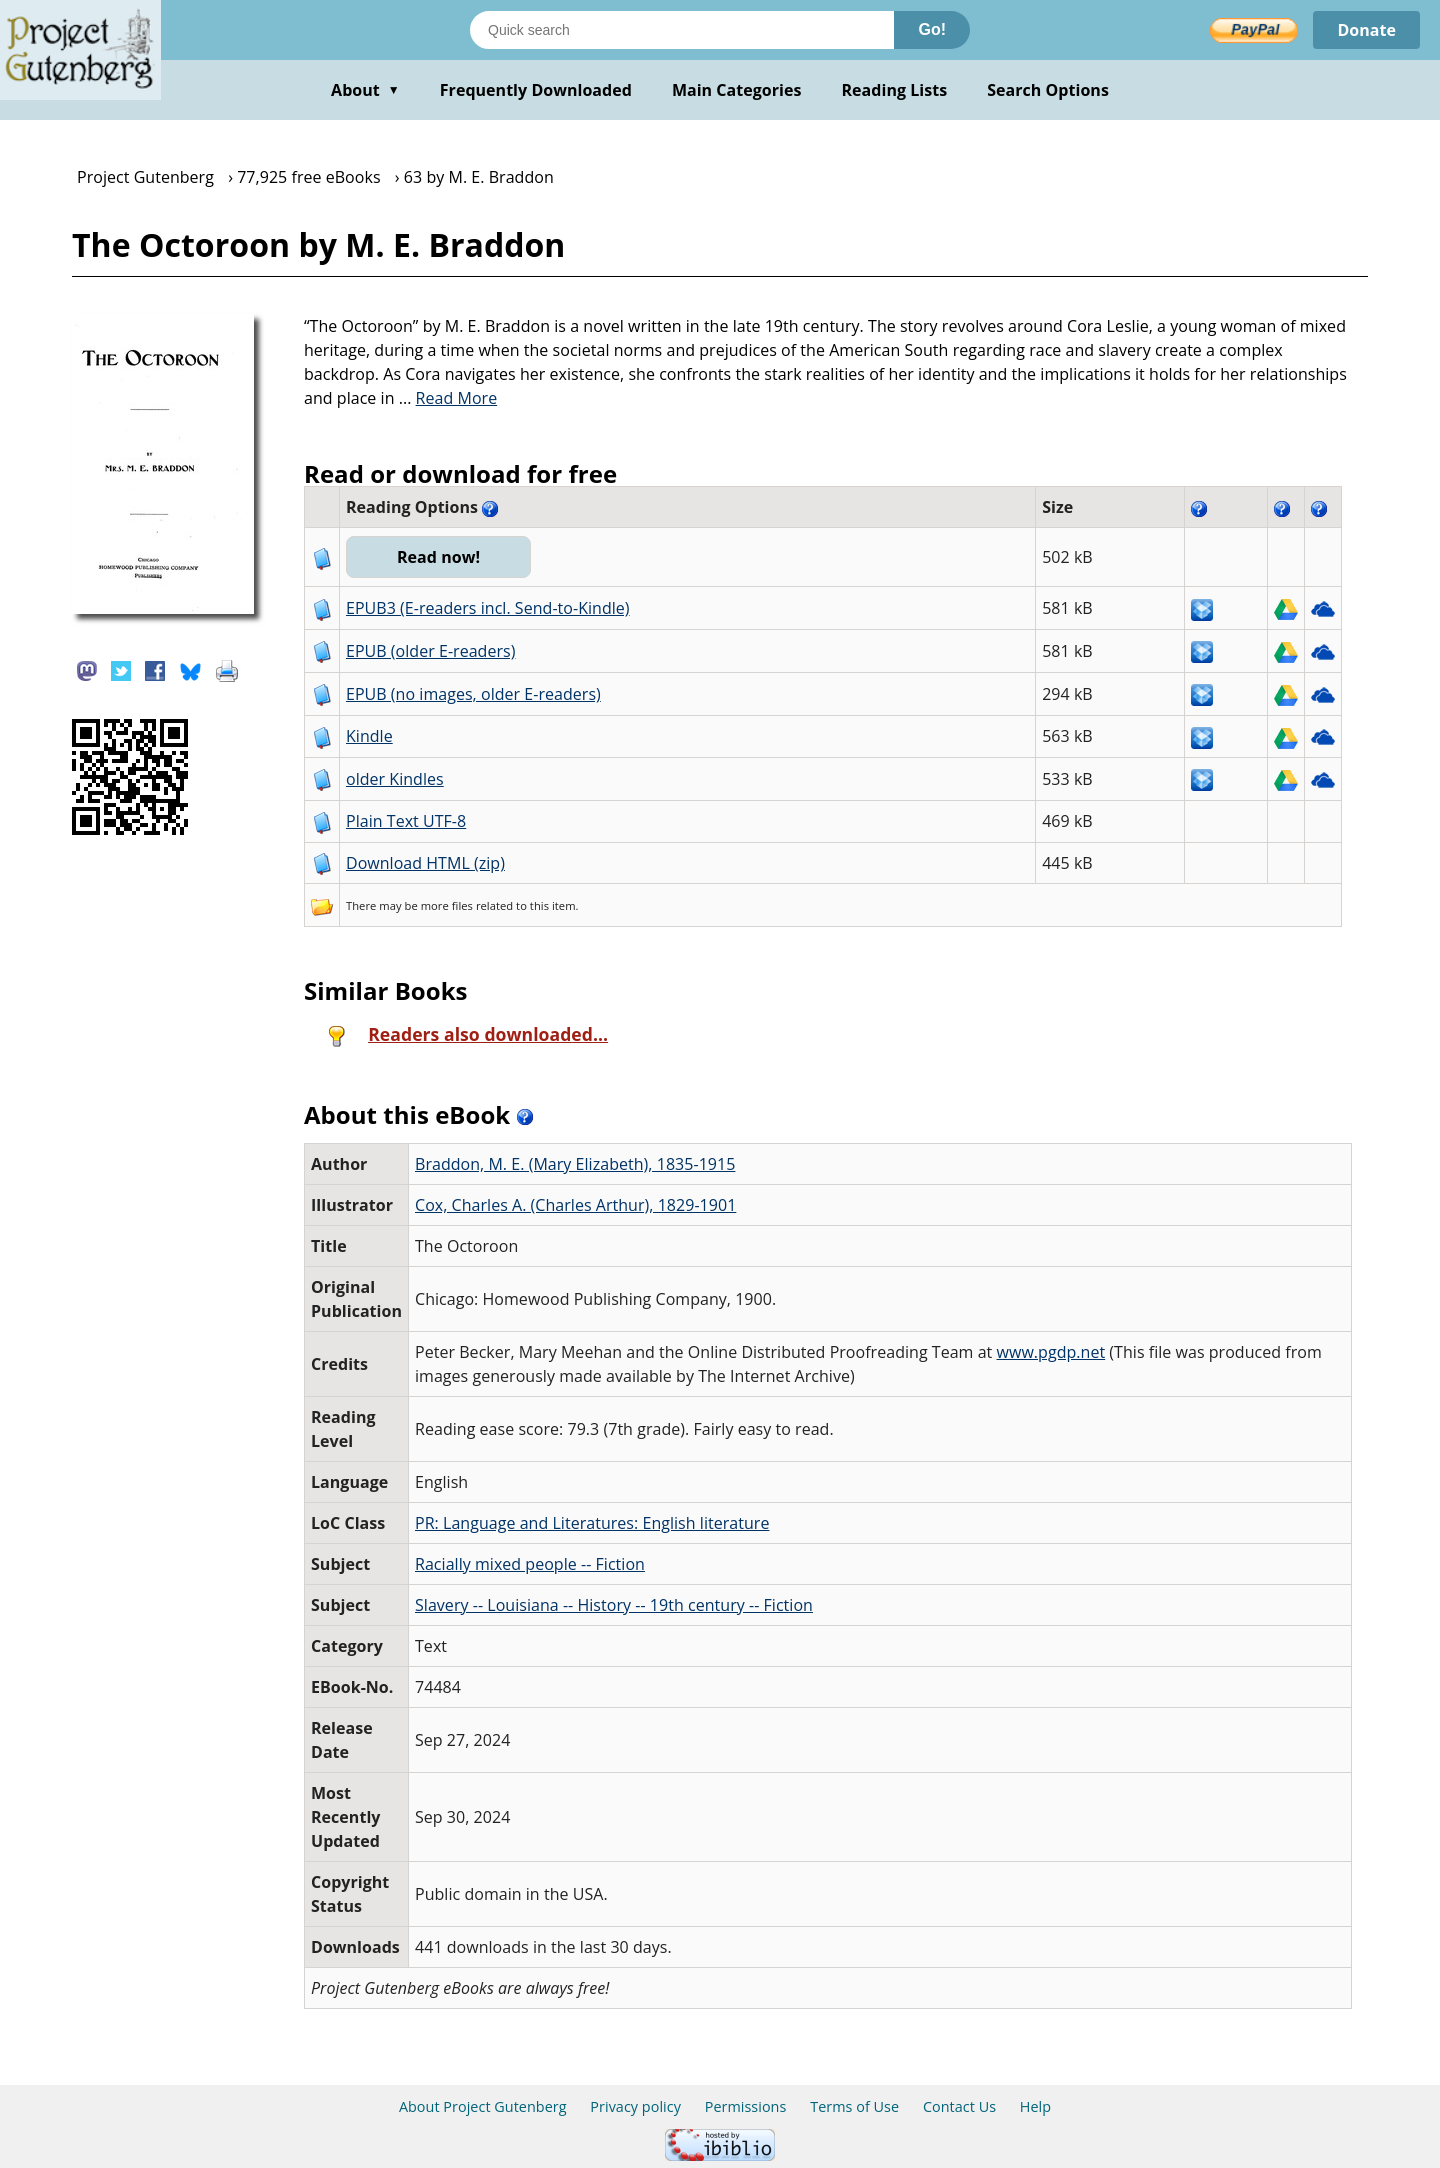 Image resolution: width=1440 pixels, height=2168 pixels. I want to click on ..., so click(448, 398).